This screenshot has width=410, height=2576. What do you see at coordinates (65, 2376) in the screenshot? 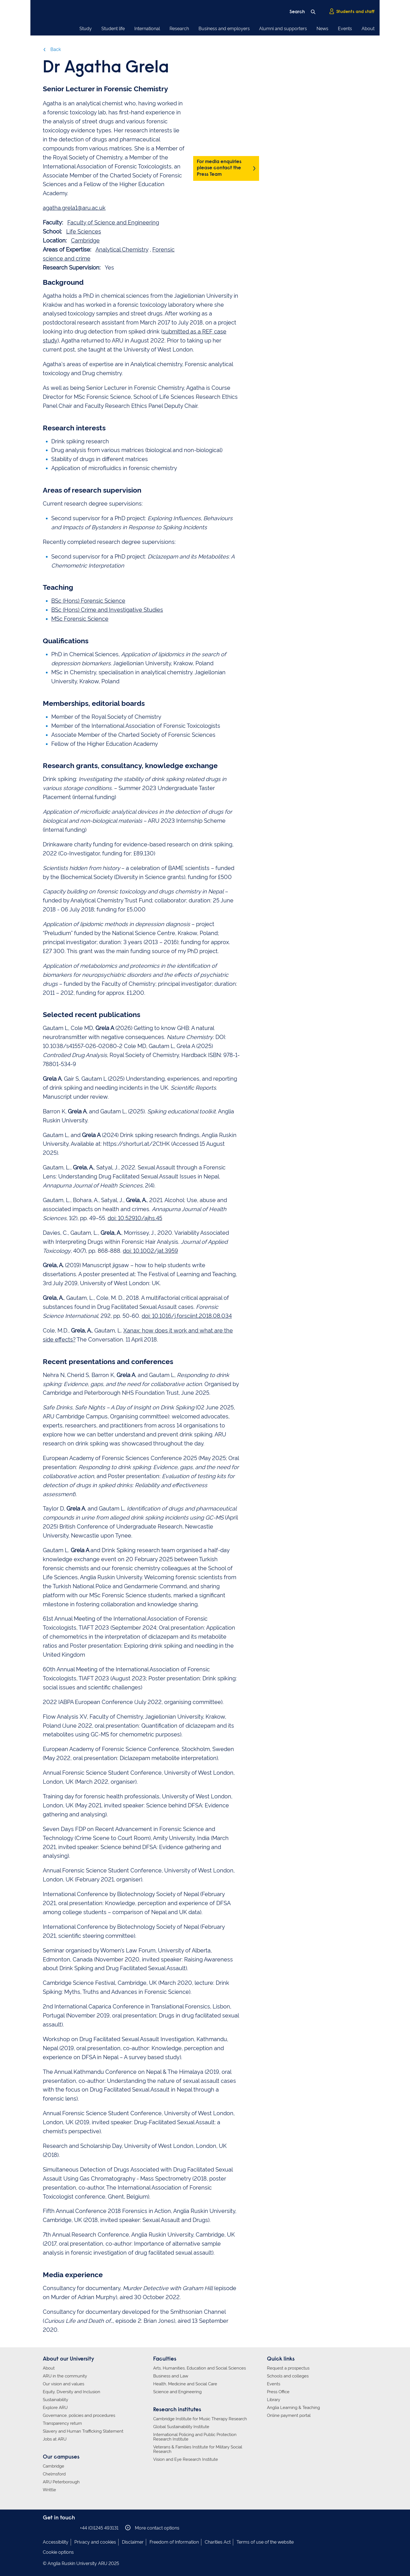
I see `ARU in the community` at bounding box center [65, 2376].